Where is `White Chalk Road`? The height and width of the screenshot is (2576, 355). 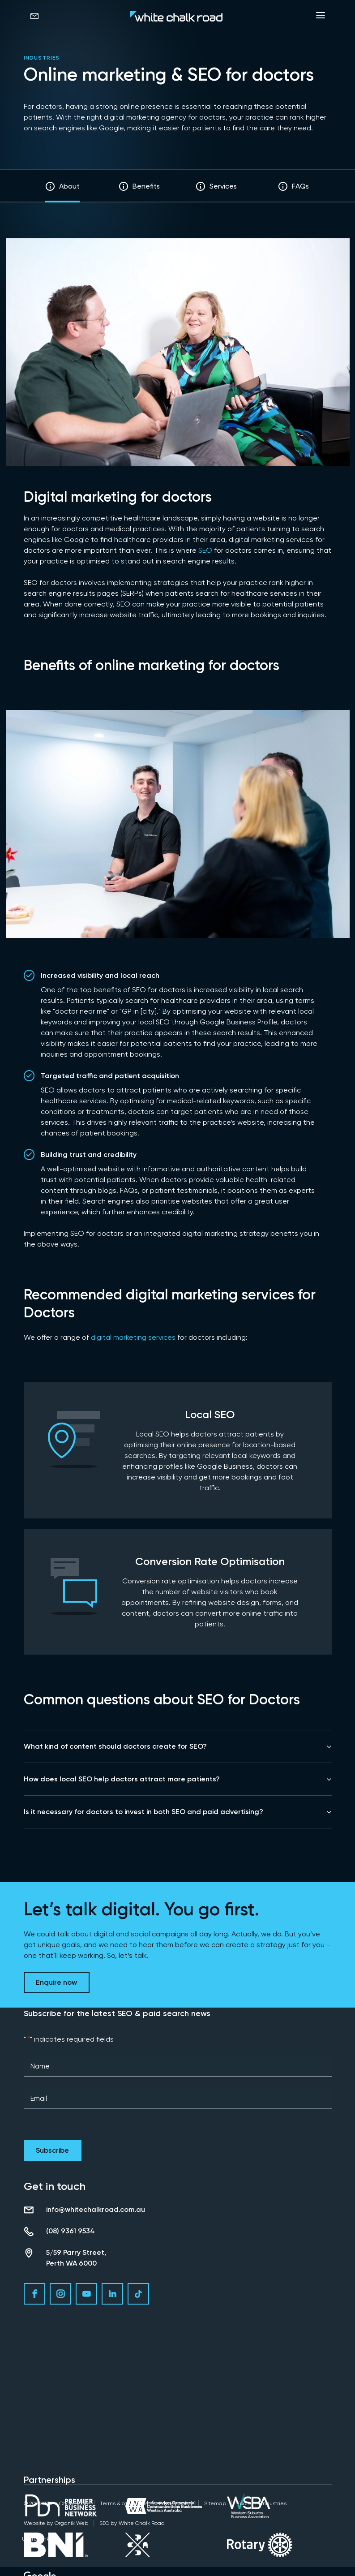
White Chalk Road is located at coordinates (142, 2523).